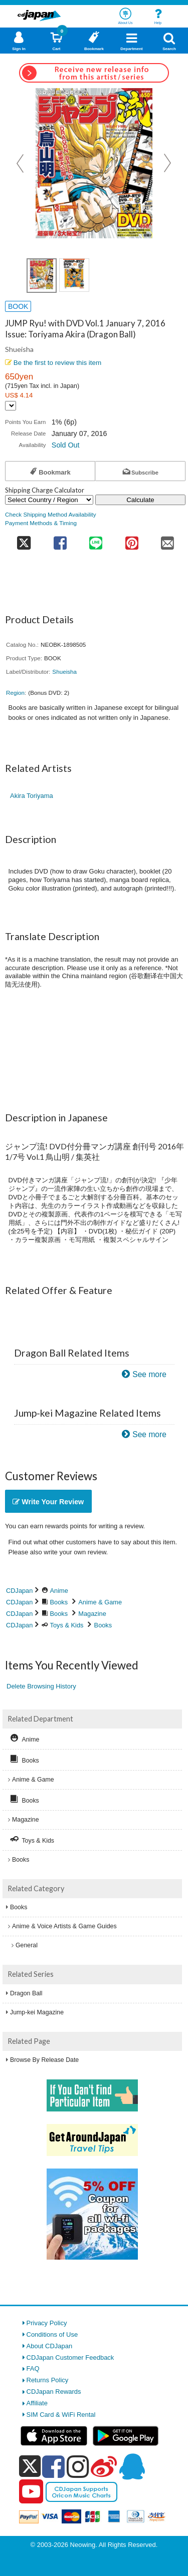 The height and width of the screenshot is (2576, 188). What do you see at coordinates (37, 2403) in the screenshot?
I see `Affiliate` at bounding box center [37, 2403].